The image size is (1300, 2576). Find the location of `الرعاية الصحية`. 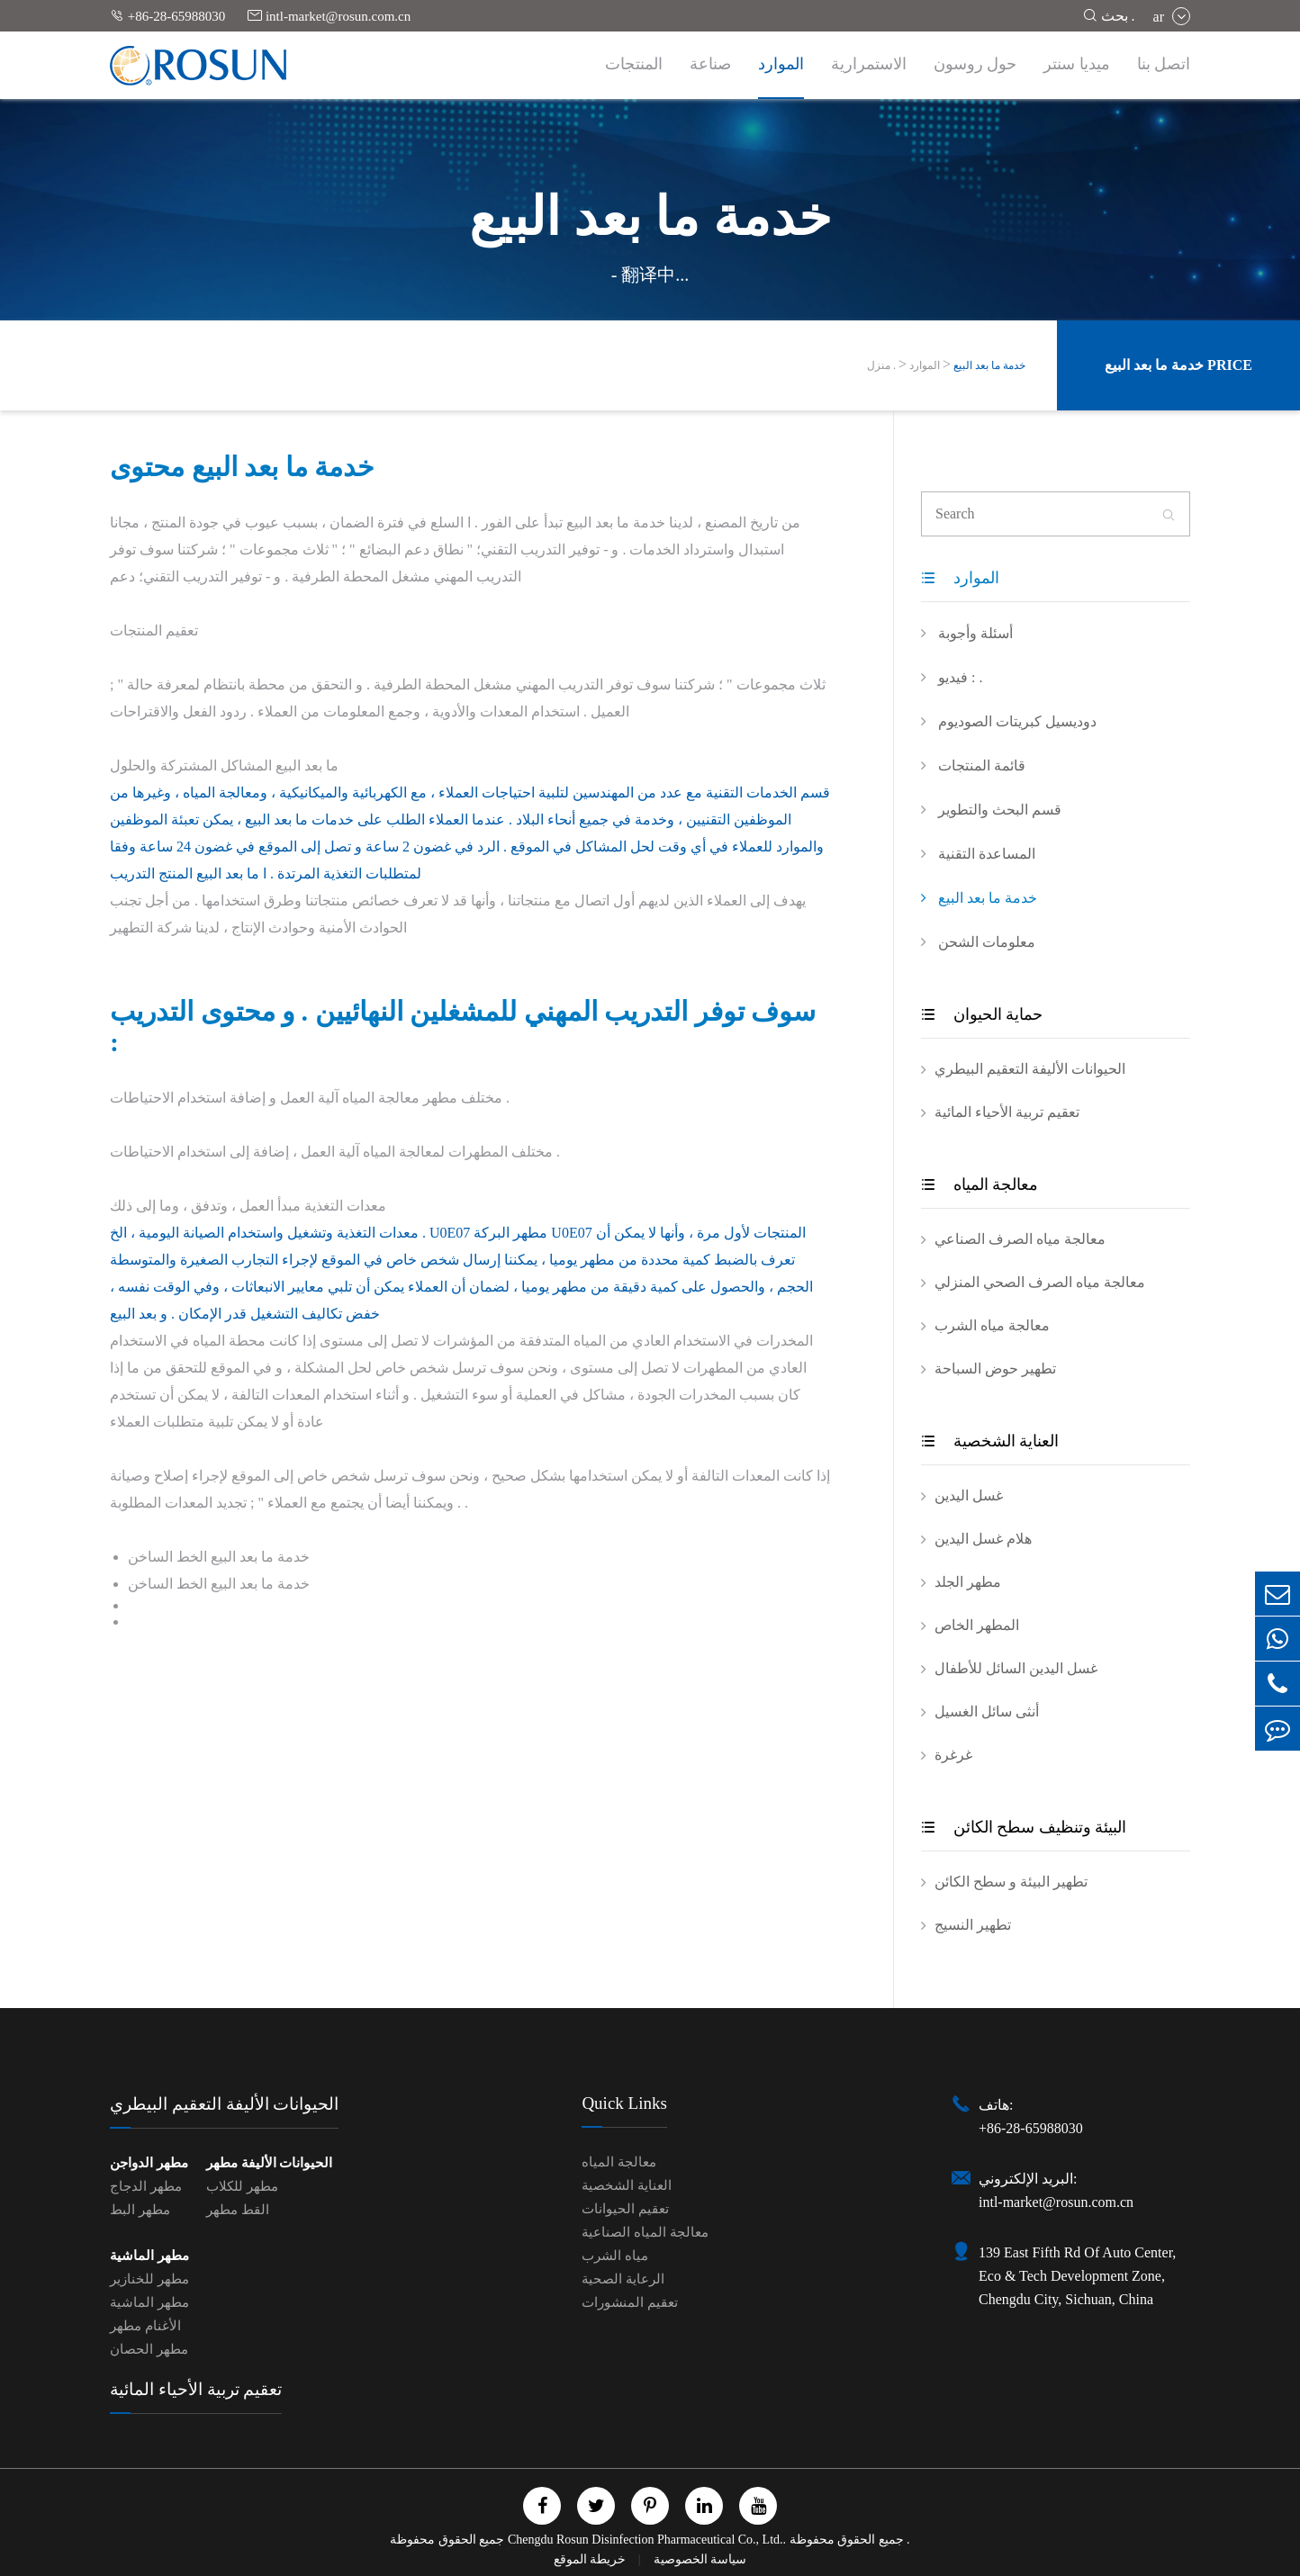

الرعاية الصحية is located at coordinates (623, 2279).